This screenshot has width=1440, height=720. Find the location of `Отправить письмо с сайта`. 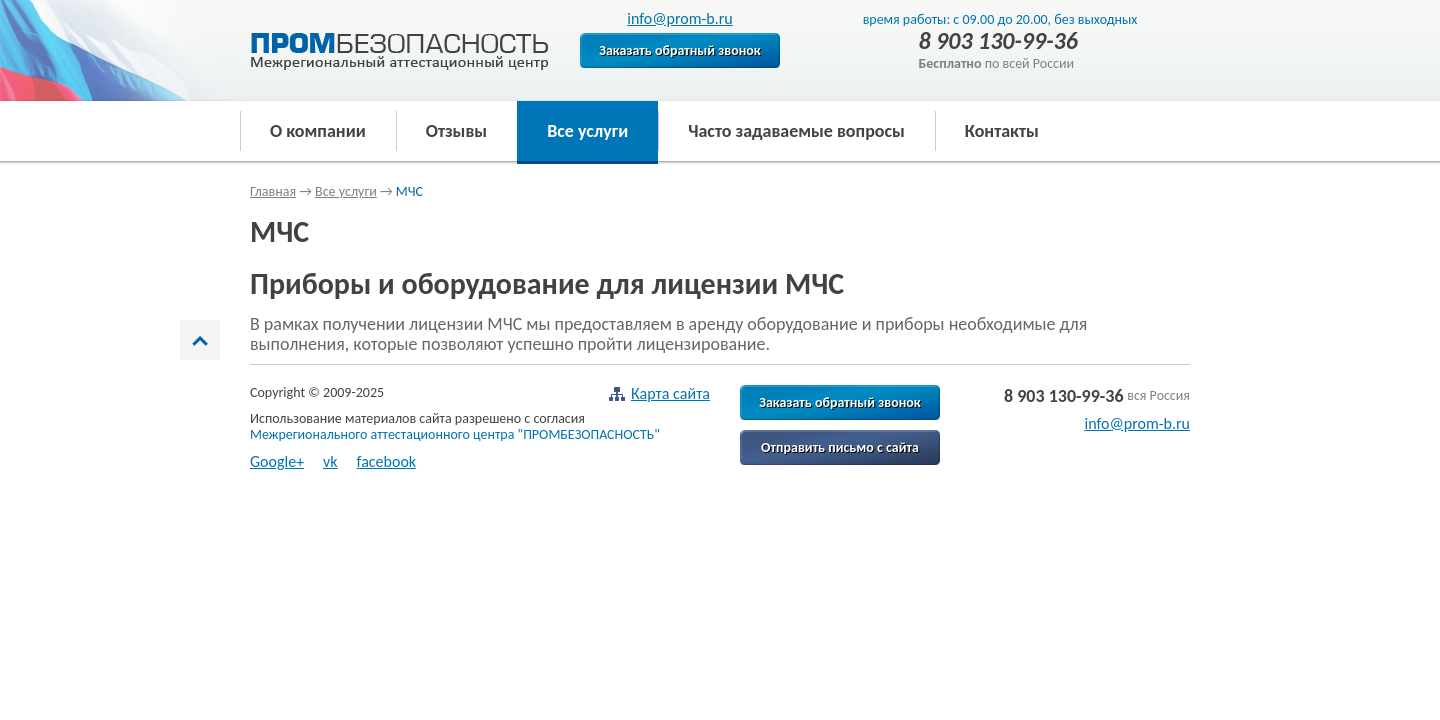

Отправить письмо с сайта is located at coordinates (840, 447).